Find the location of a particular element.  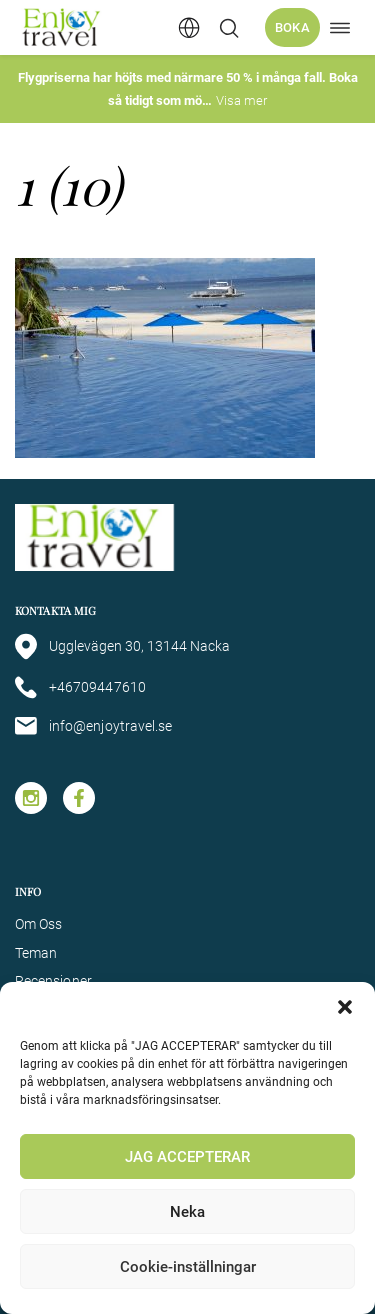

Cookie-inställningar is located at coordinates (188, 1267).